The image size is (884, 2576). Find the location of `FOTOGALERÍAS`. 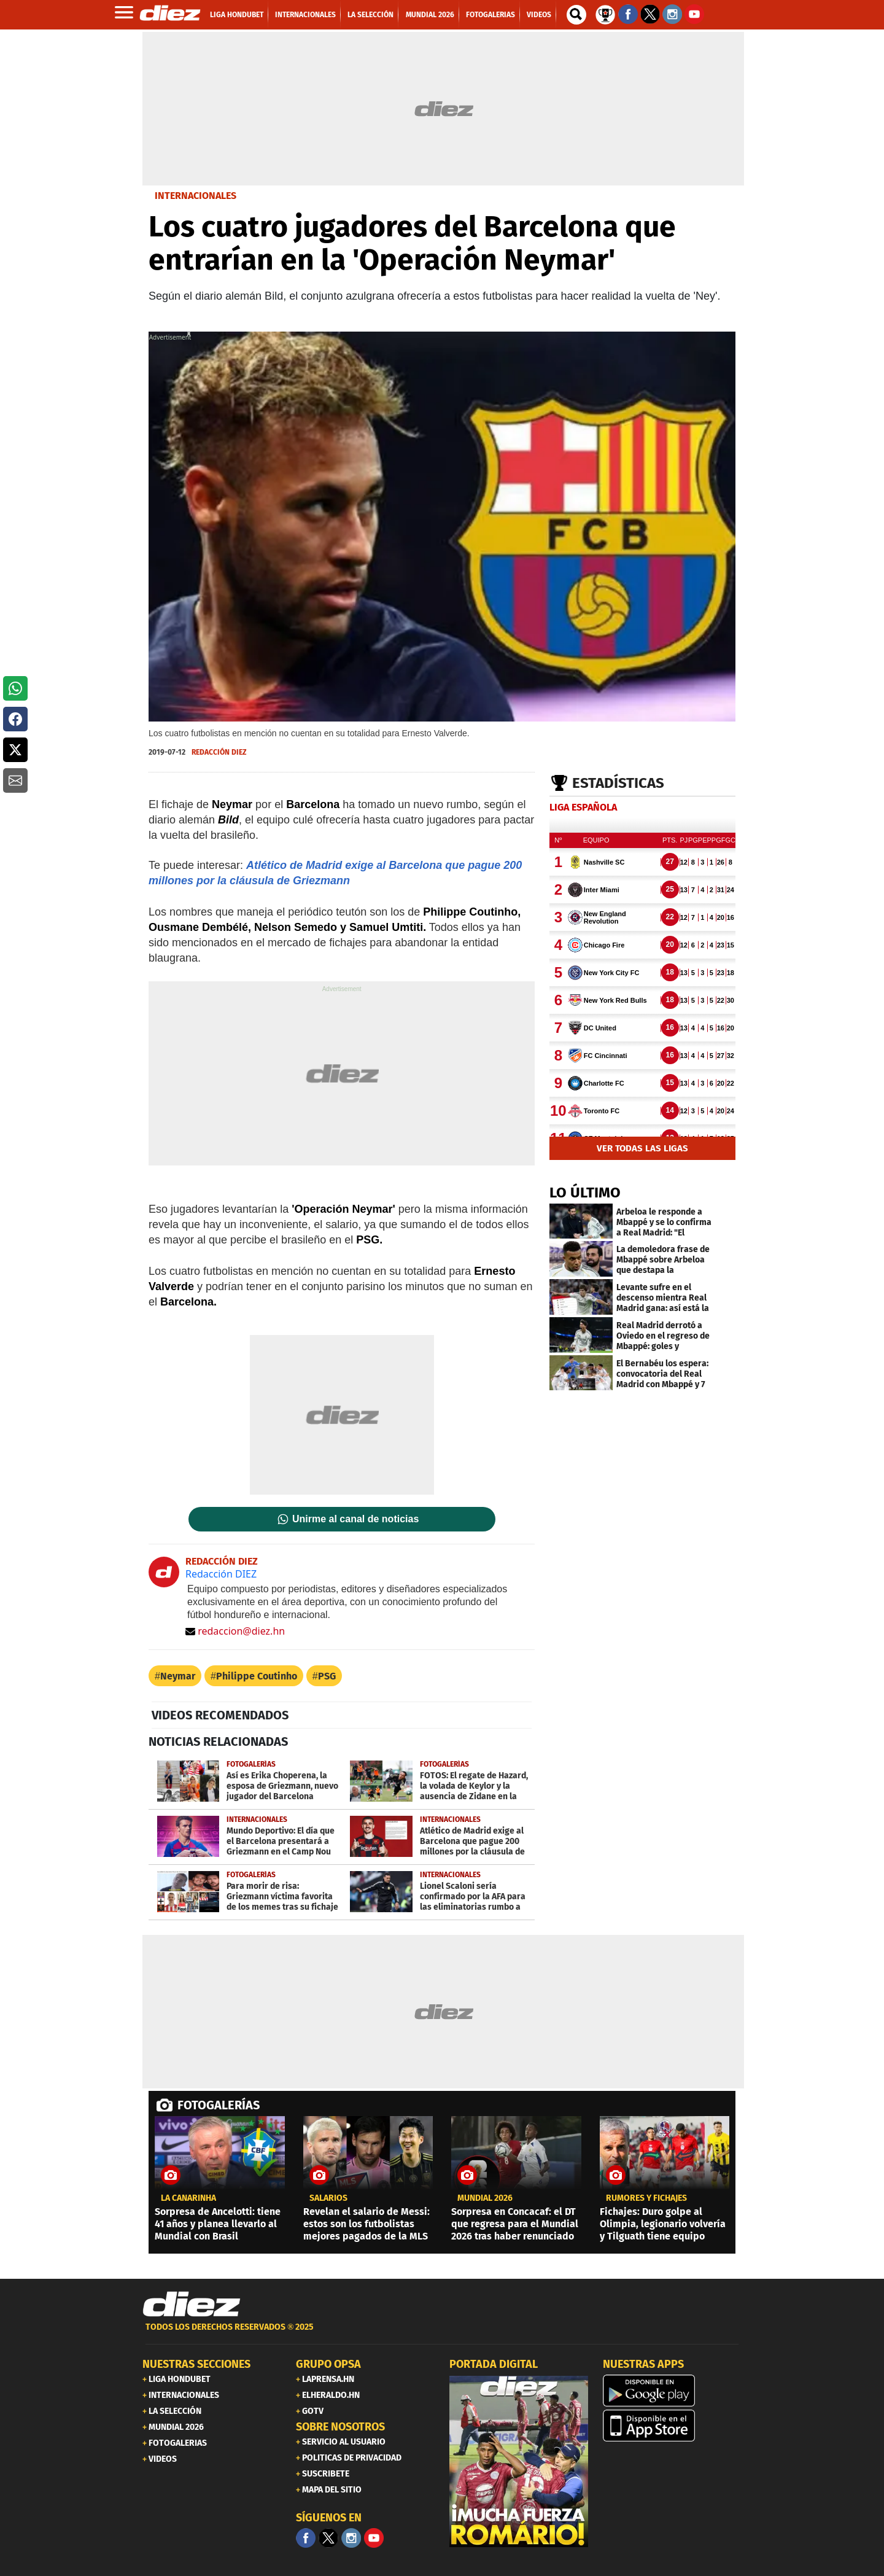

FOTOGALERÍAS is located at coordinates (218, 2105).